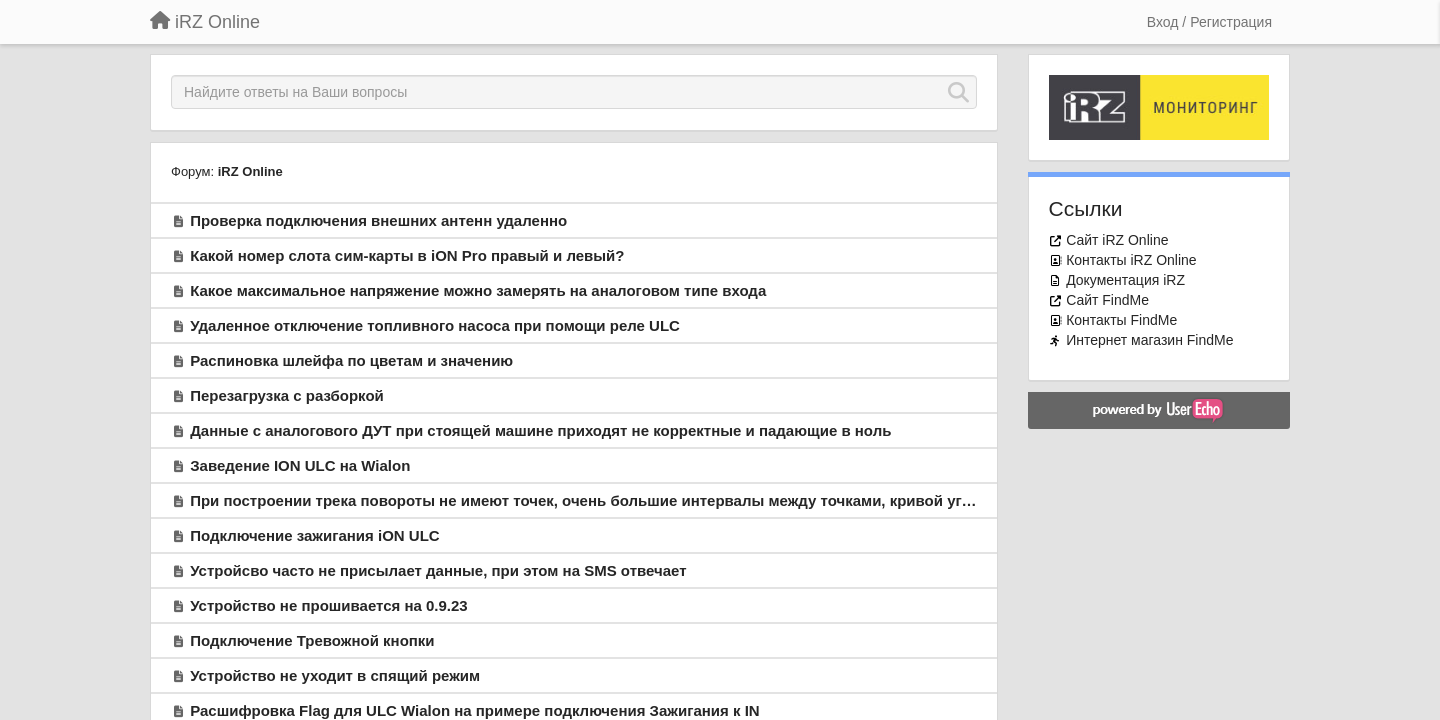  Describe the element at coordinates (329, 605) in the screenshot. I see `Устройство не прошивается на 0.9.23` at that location.